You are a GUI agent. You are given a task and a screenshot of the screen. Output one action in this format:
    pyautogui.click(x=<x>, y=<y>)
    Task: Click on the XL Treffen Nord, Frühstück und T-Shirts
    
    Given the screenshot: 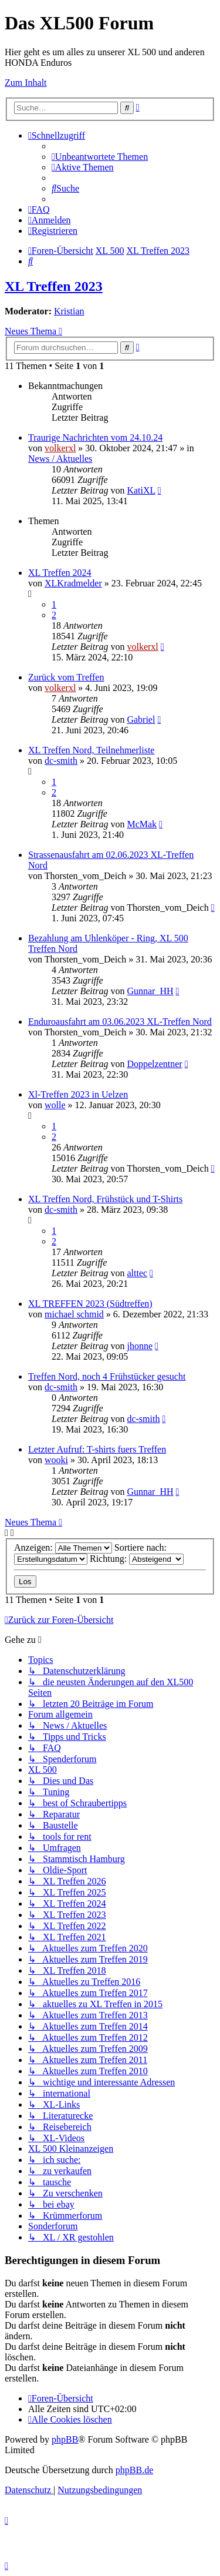 What is the action you would take?
    pyautogui.click(x=105, y=1199)
    